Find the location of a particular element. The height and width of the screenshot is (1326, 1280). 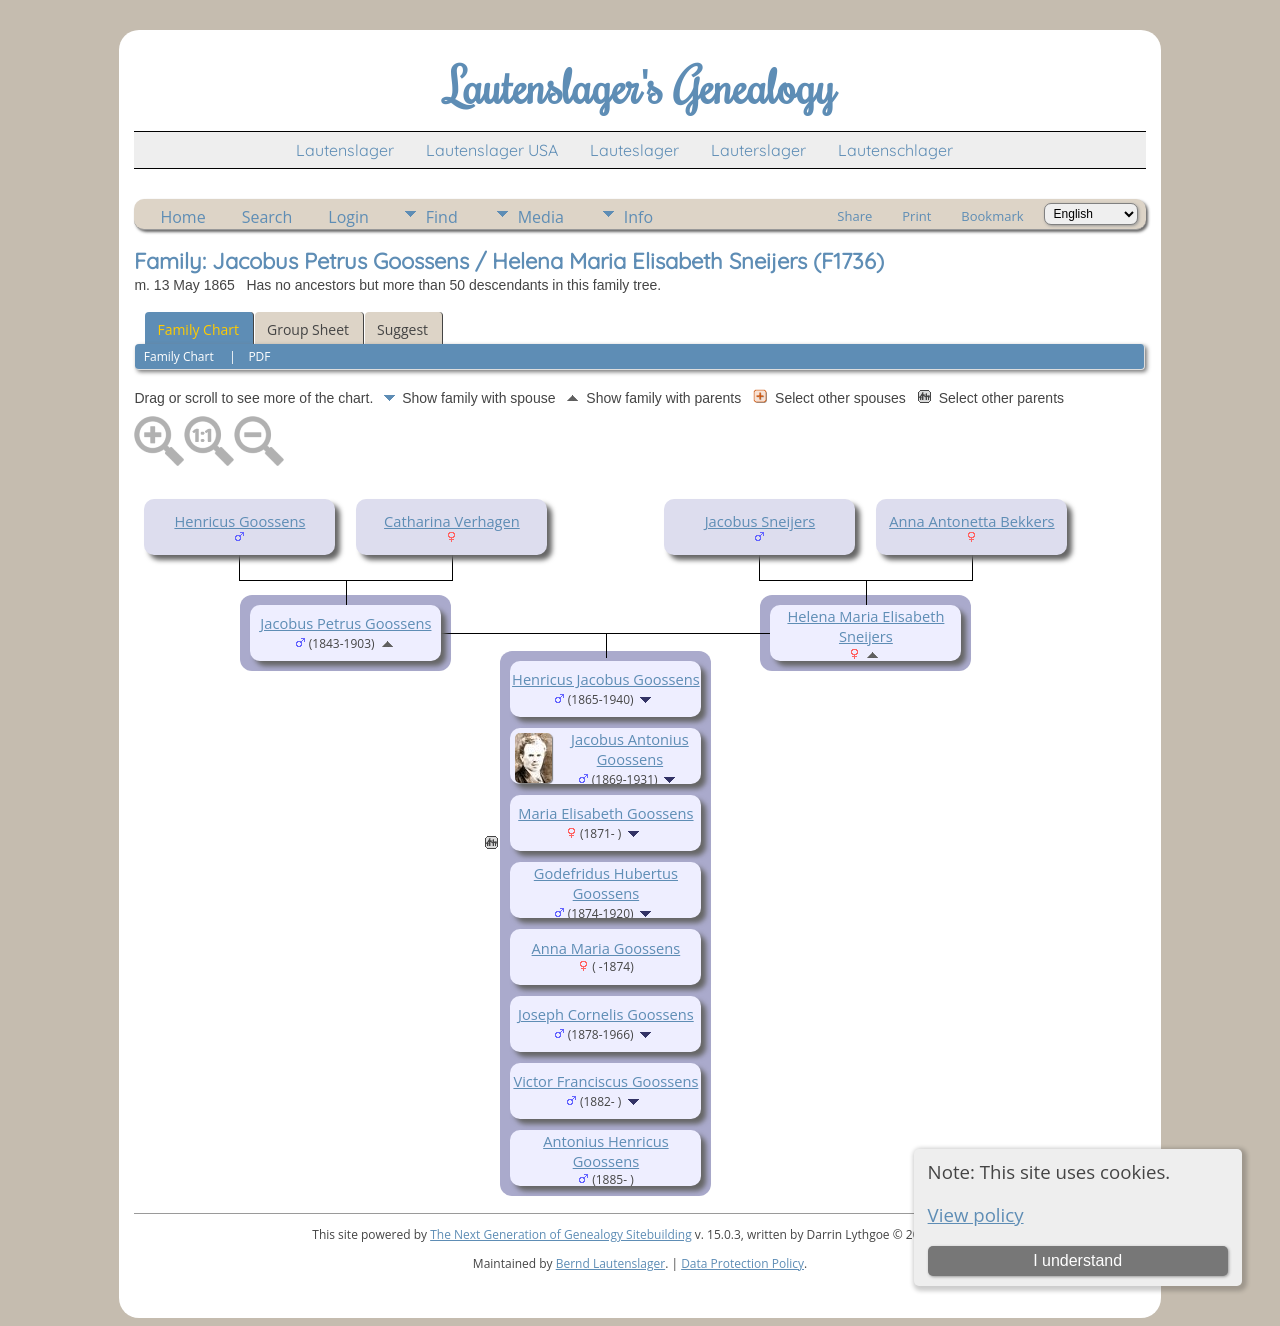

Bernd Lautenslager is located at coordinates (610, 1263).